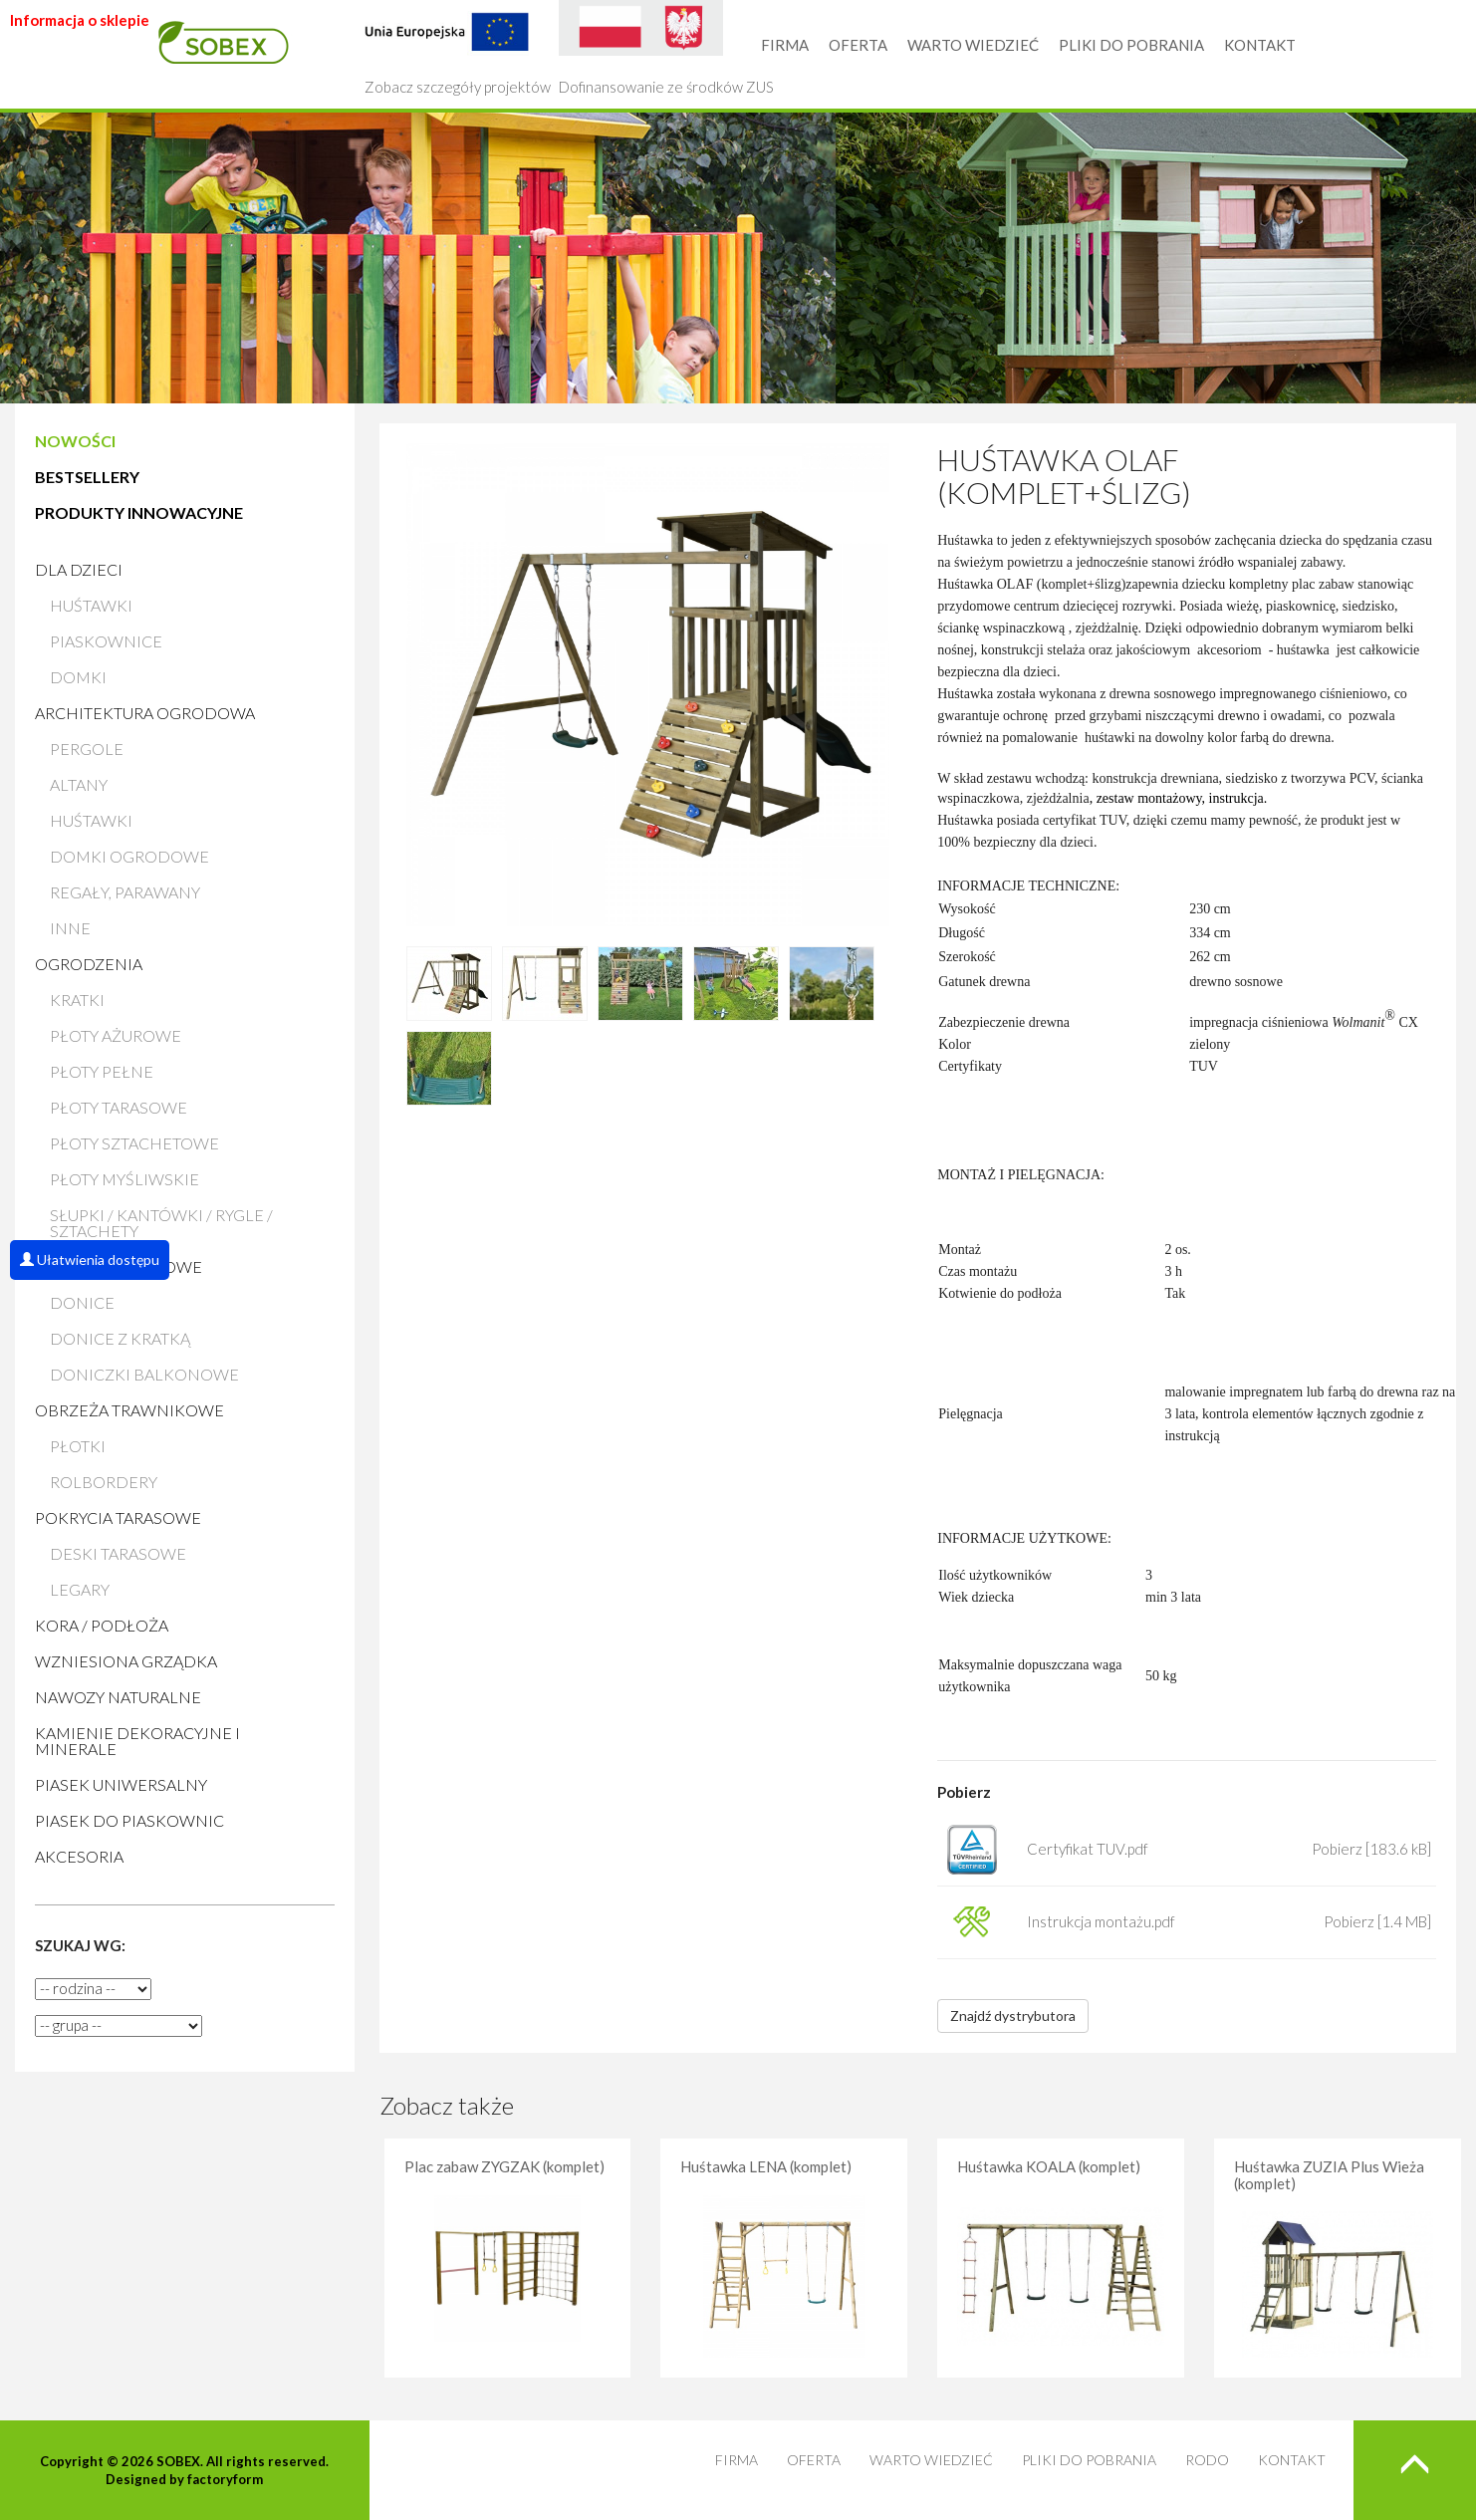  Describe the element at coordinates (785, 45) in the screenshot. I see `FIRMA` at that location.